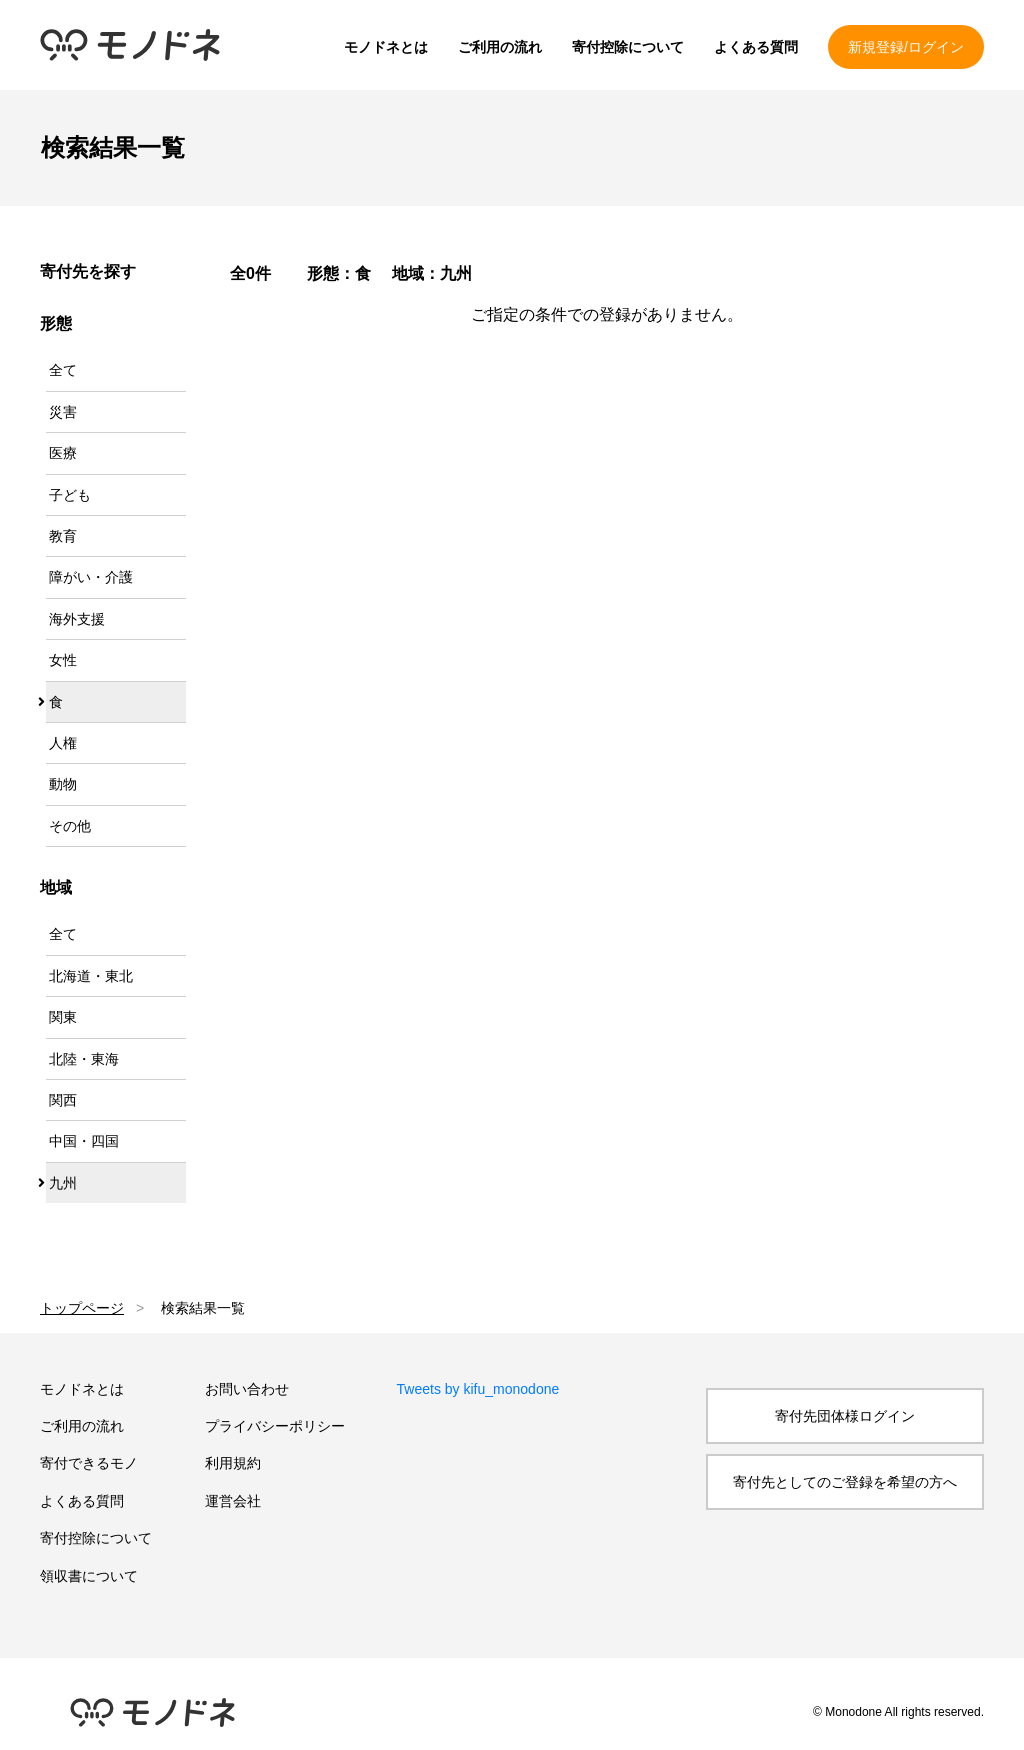 This screenshot has width=1024, height=1750. I want to click on よくある質問, so click(756, 47).